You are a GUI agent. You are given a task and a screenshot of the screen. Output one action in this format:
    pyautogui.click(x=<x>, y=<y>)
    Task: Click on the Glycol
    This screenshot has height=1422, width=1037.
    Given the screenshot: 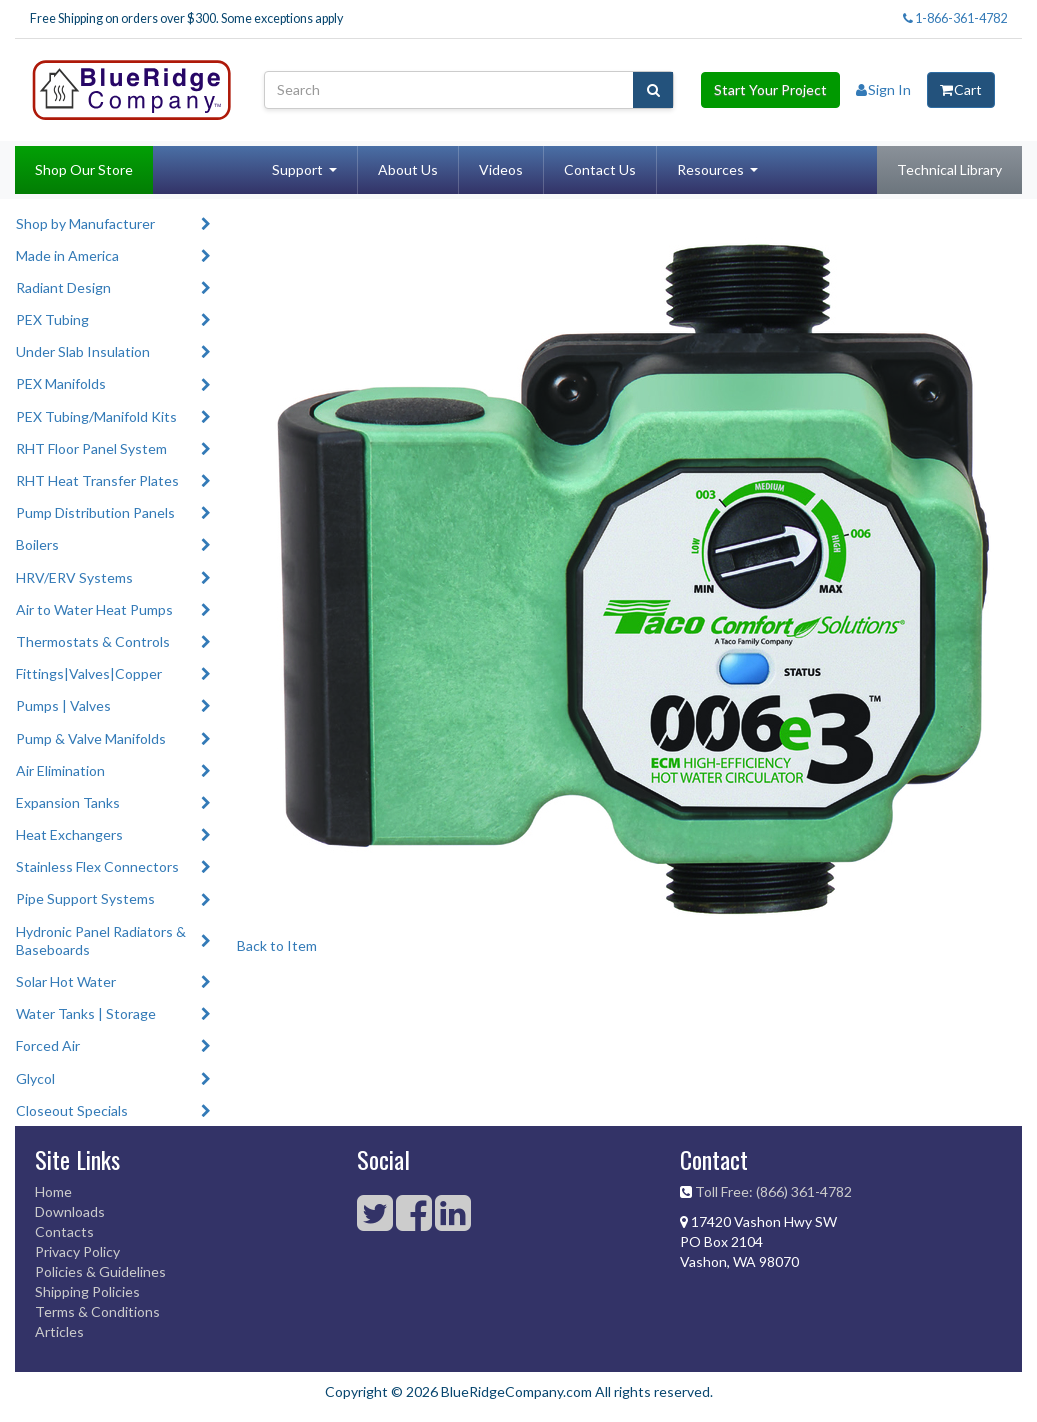 What is the action you would take?
    pyautogui.click(x=35, y=1078)
    